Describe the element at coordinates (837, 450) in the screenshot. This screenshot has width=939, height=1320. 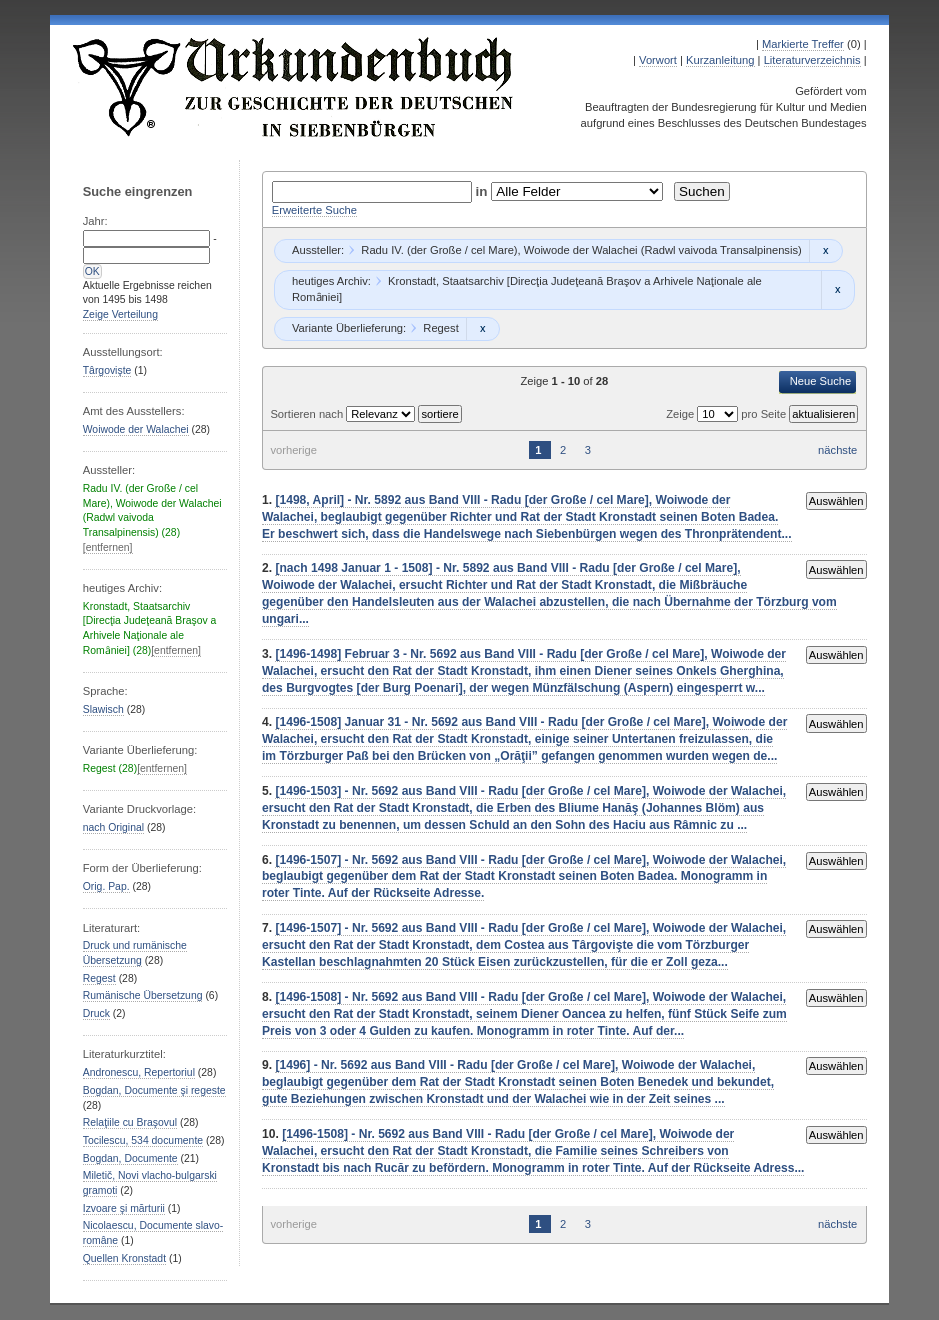
I see `nächste` at that location.